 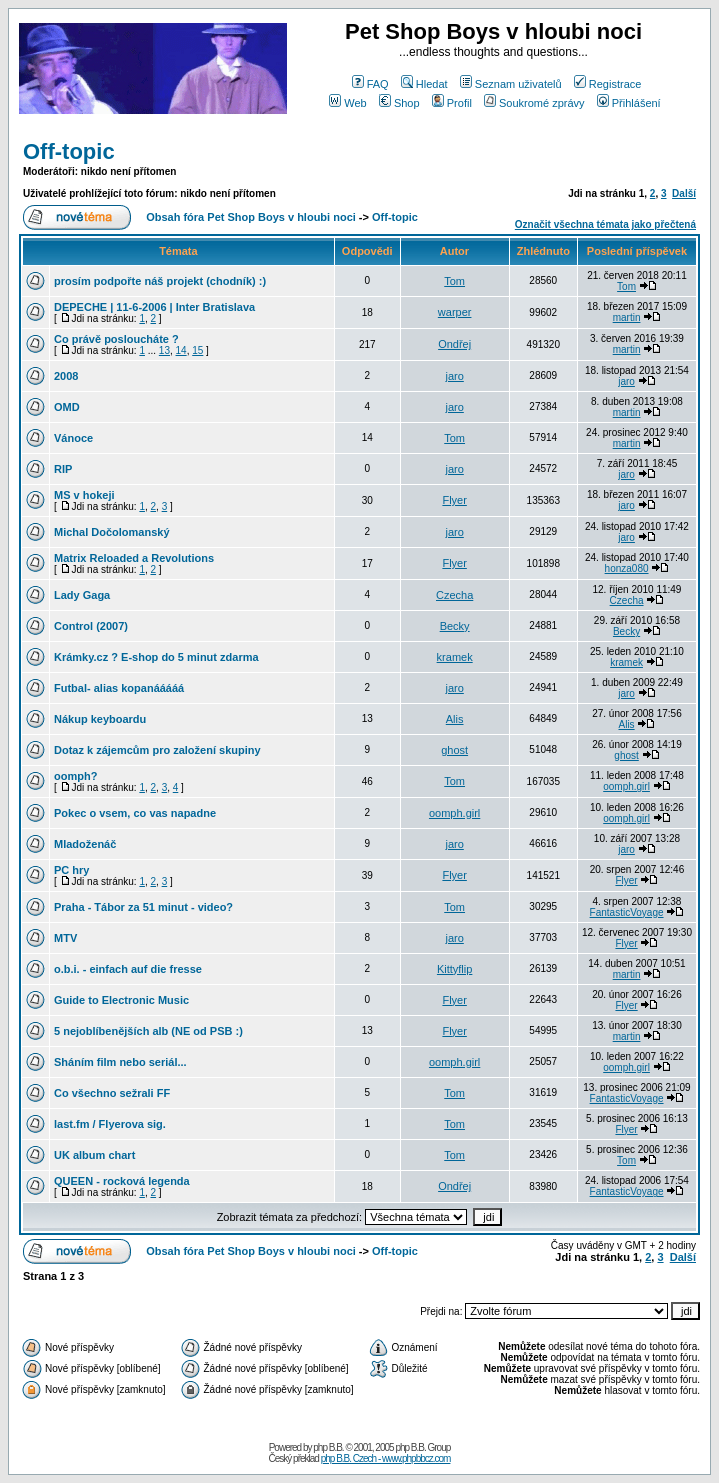 What do you see at coordinates (627, 912) in the screenshot?
I see `FantasticVoyage` at bounding box center [627, 912].